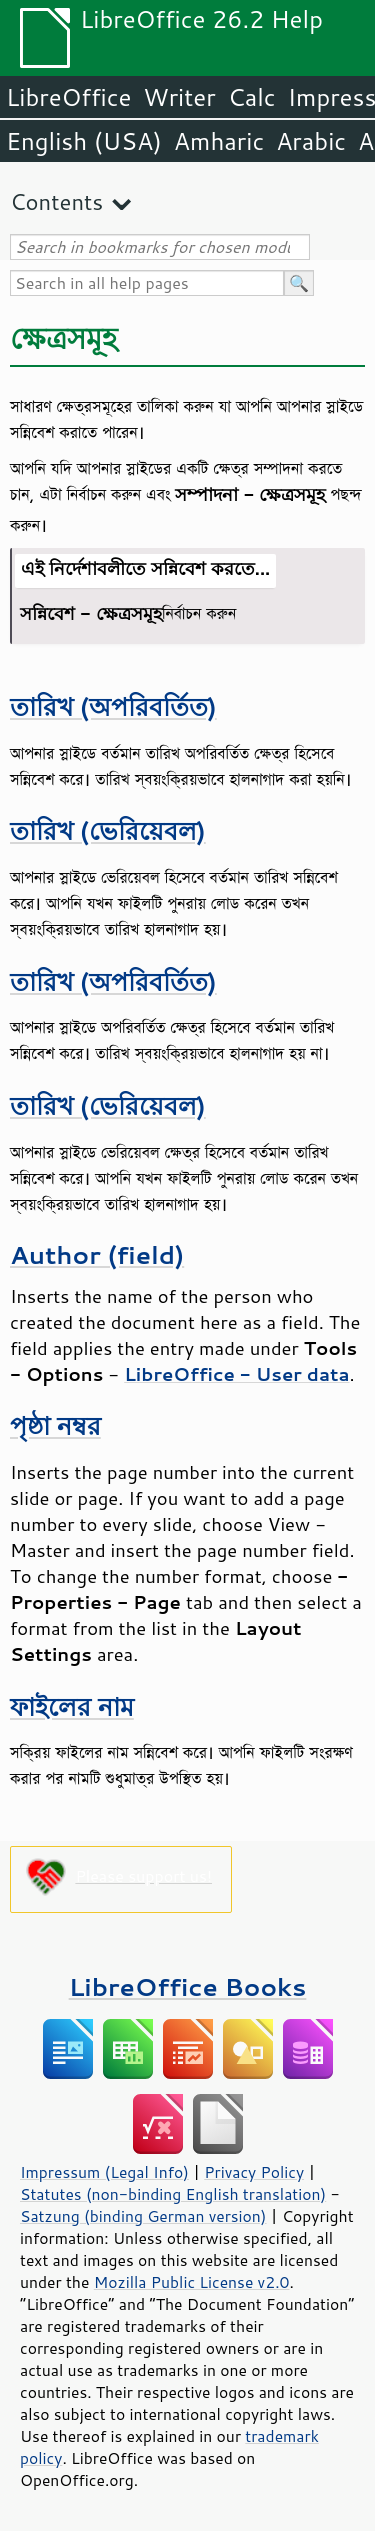  Describe the element at coordinates (56, 201) in the screenshot. I see `Contents` at that location.